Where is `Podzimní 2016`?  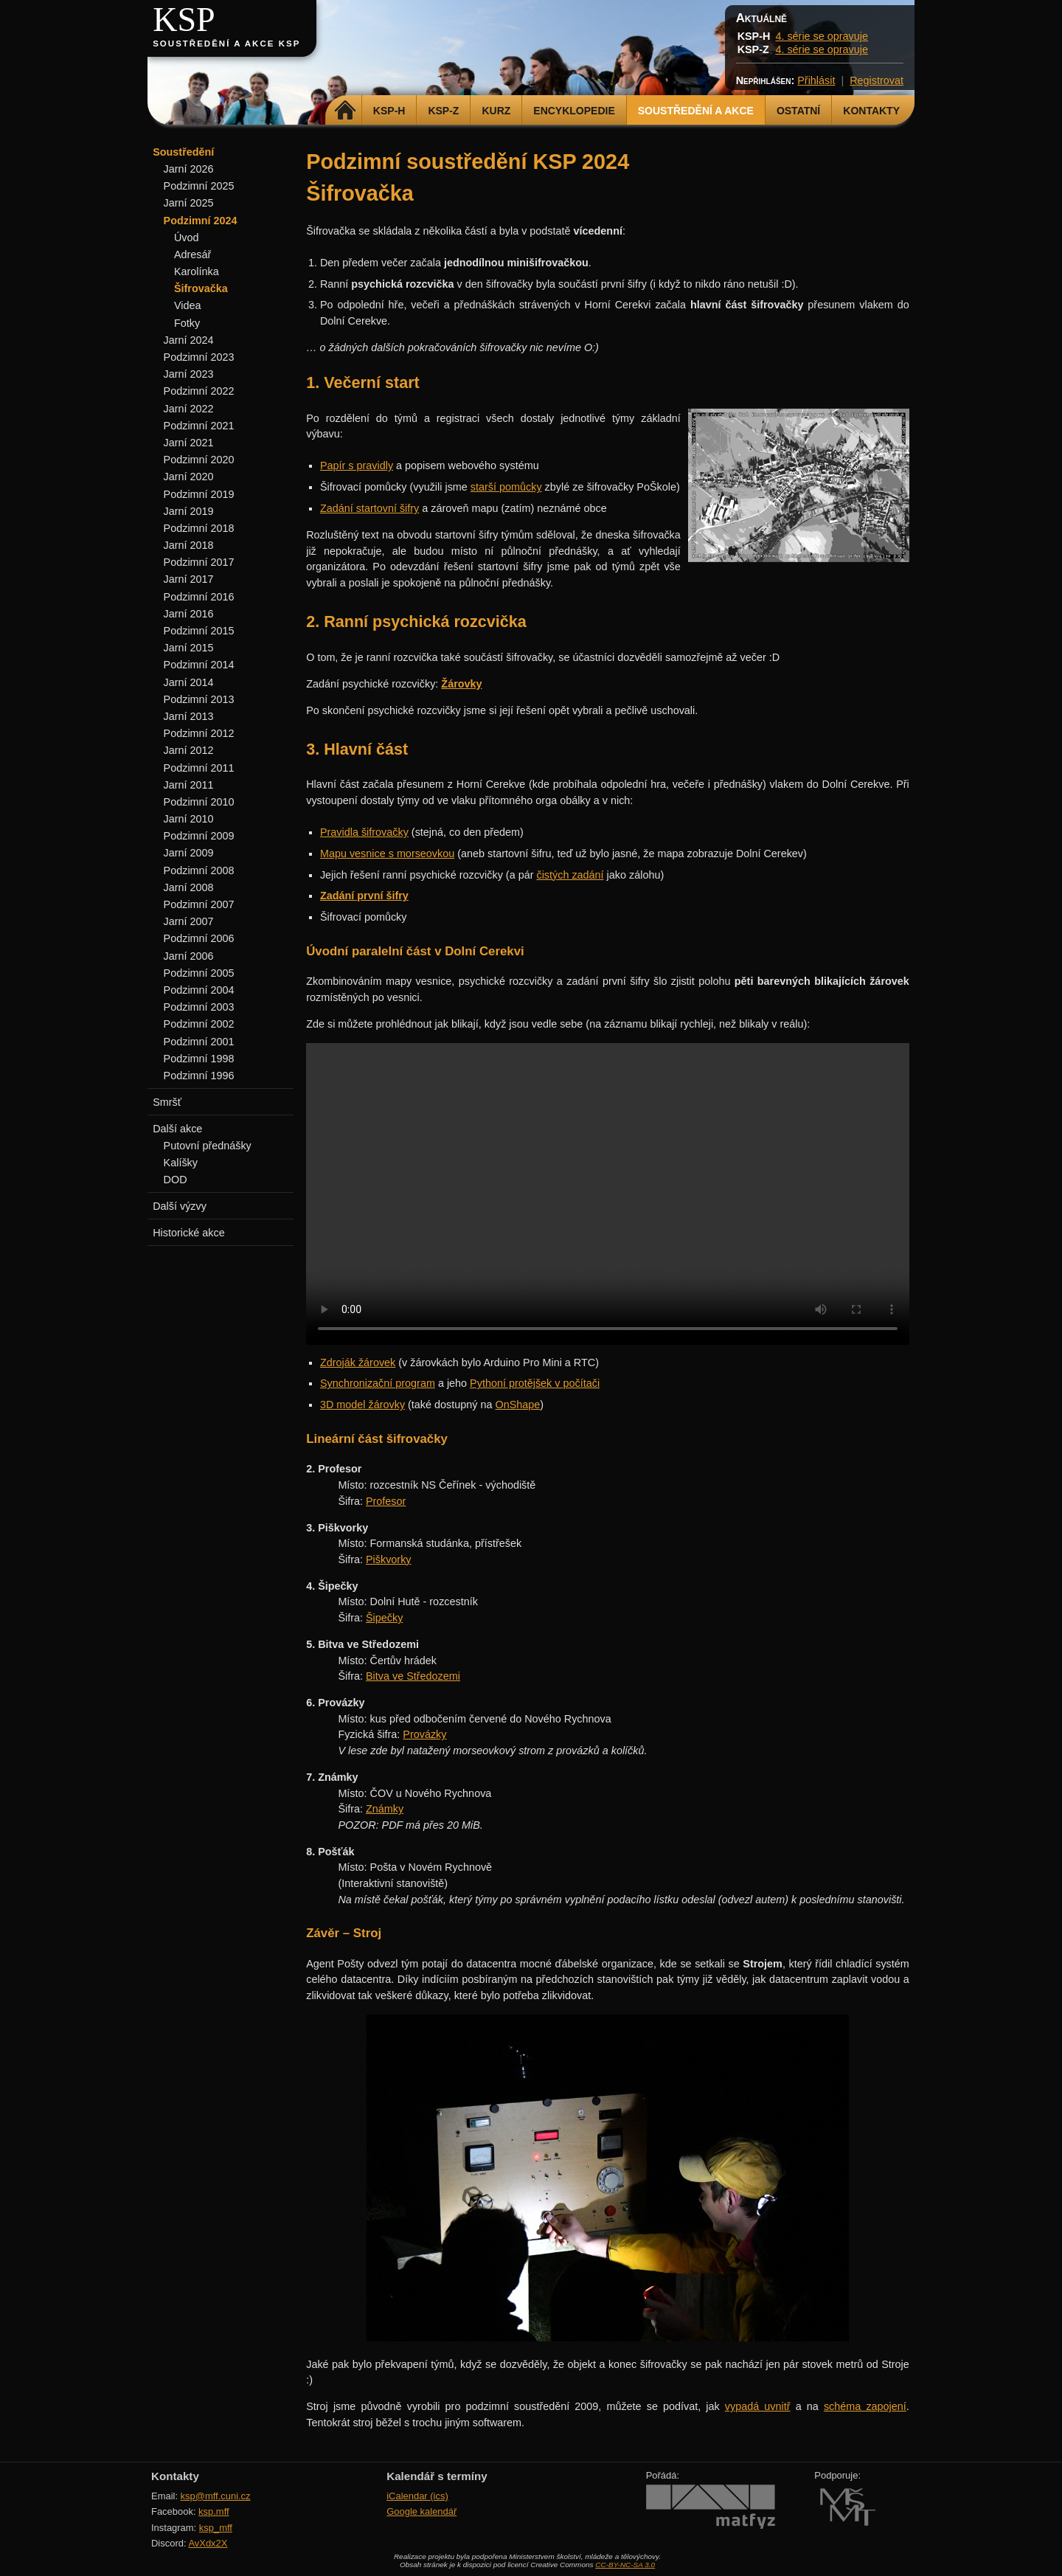
Podzimní 2016 is located at coordinates (199, 597).